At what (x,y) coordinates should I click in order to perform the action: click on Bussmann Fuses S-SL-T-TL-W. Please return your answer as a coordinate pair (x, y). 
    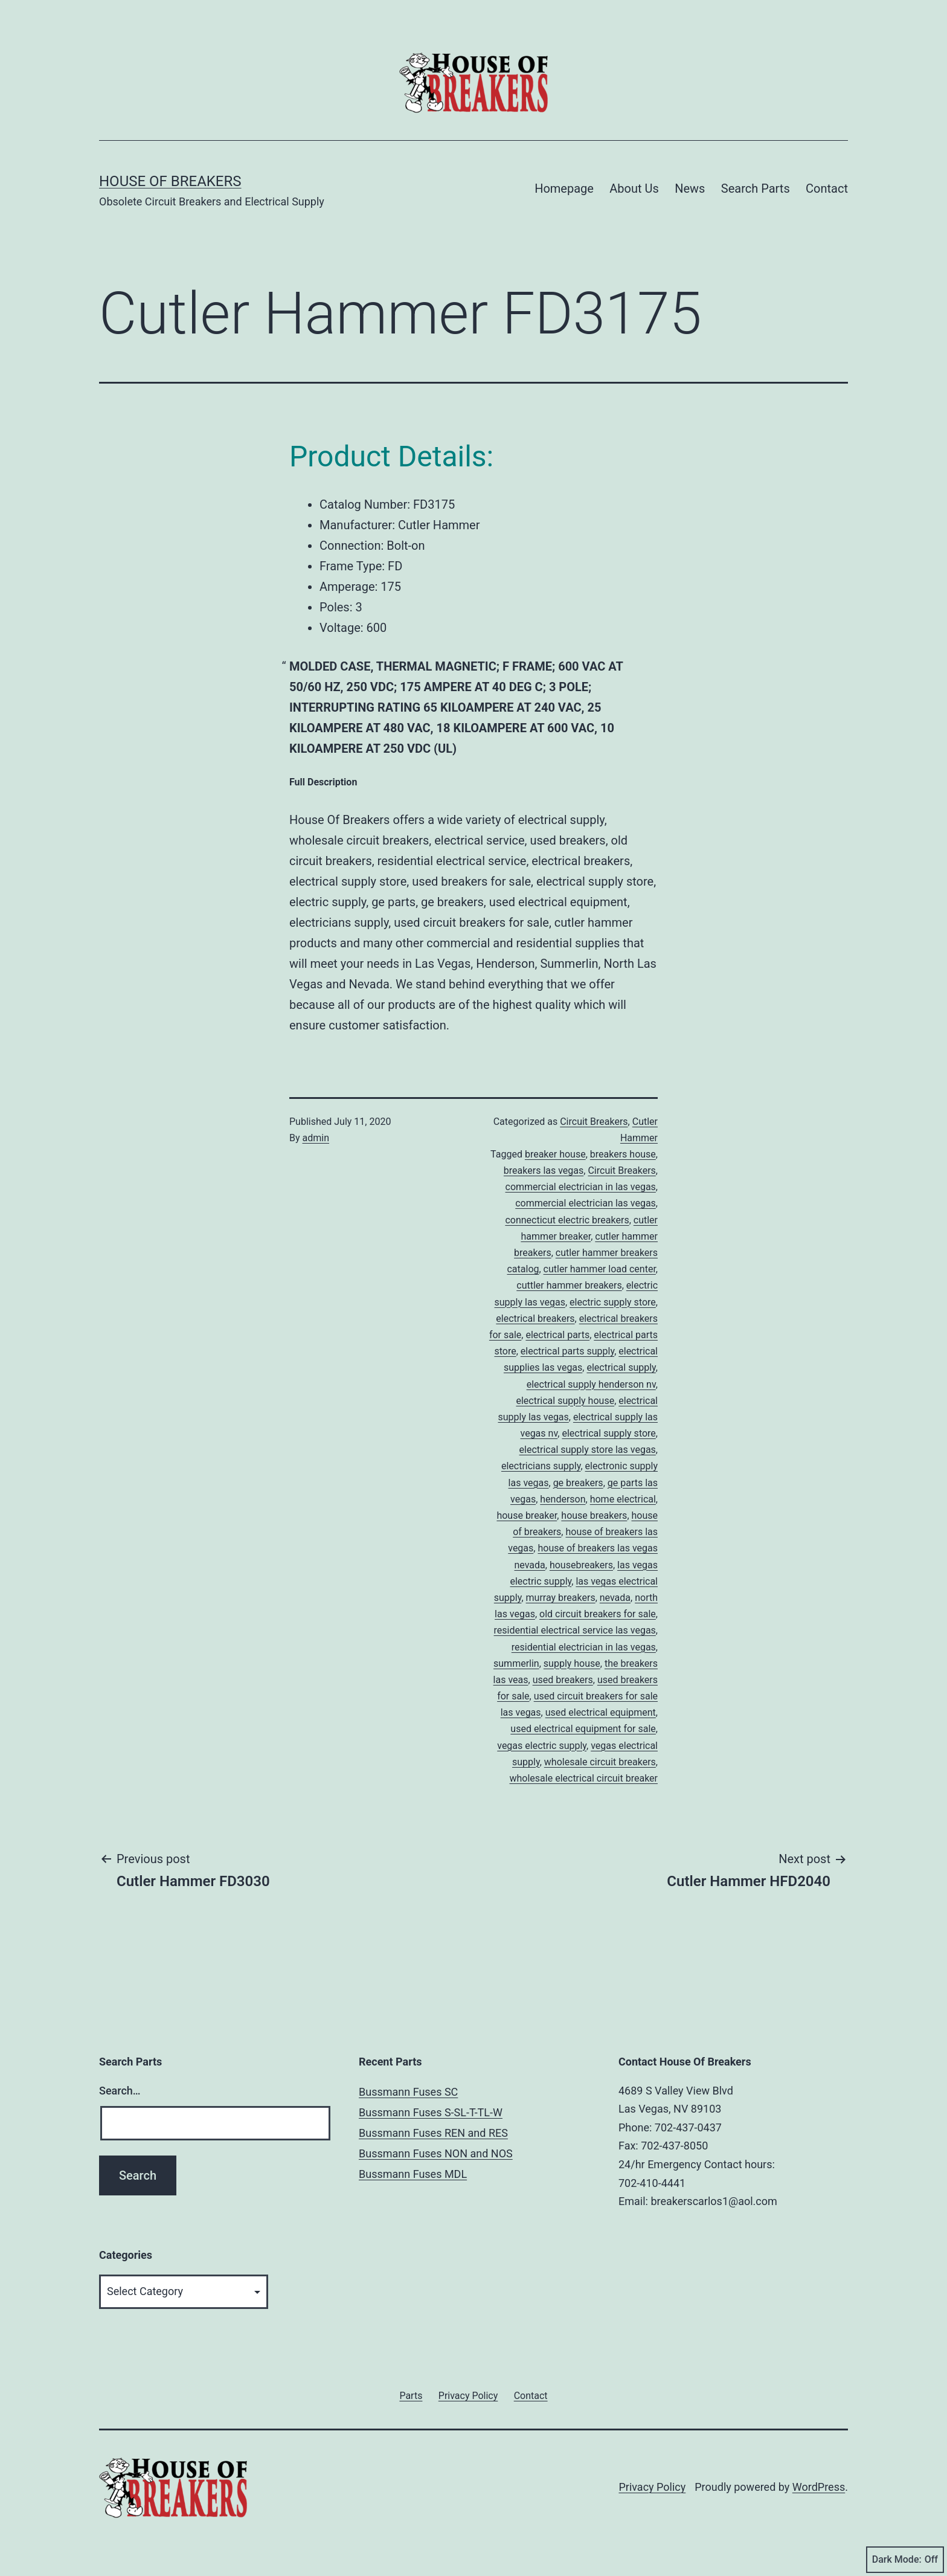
    Looking at the image, I should click on (430, 2112).